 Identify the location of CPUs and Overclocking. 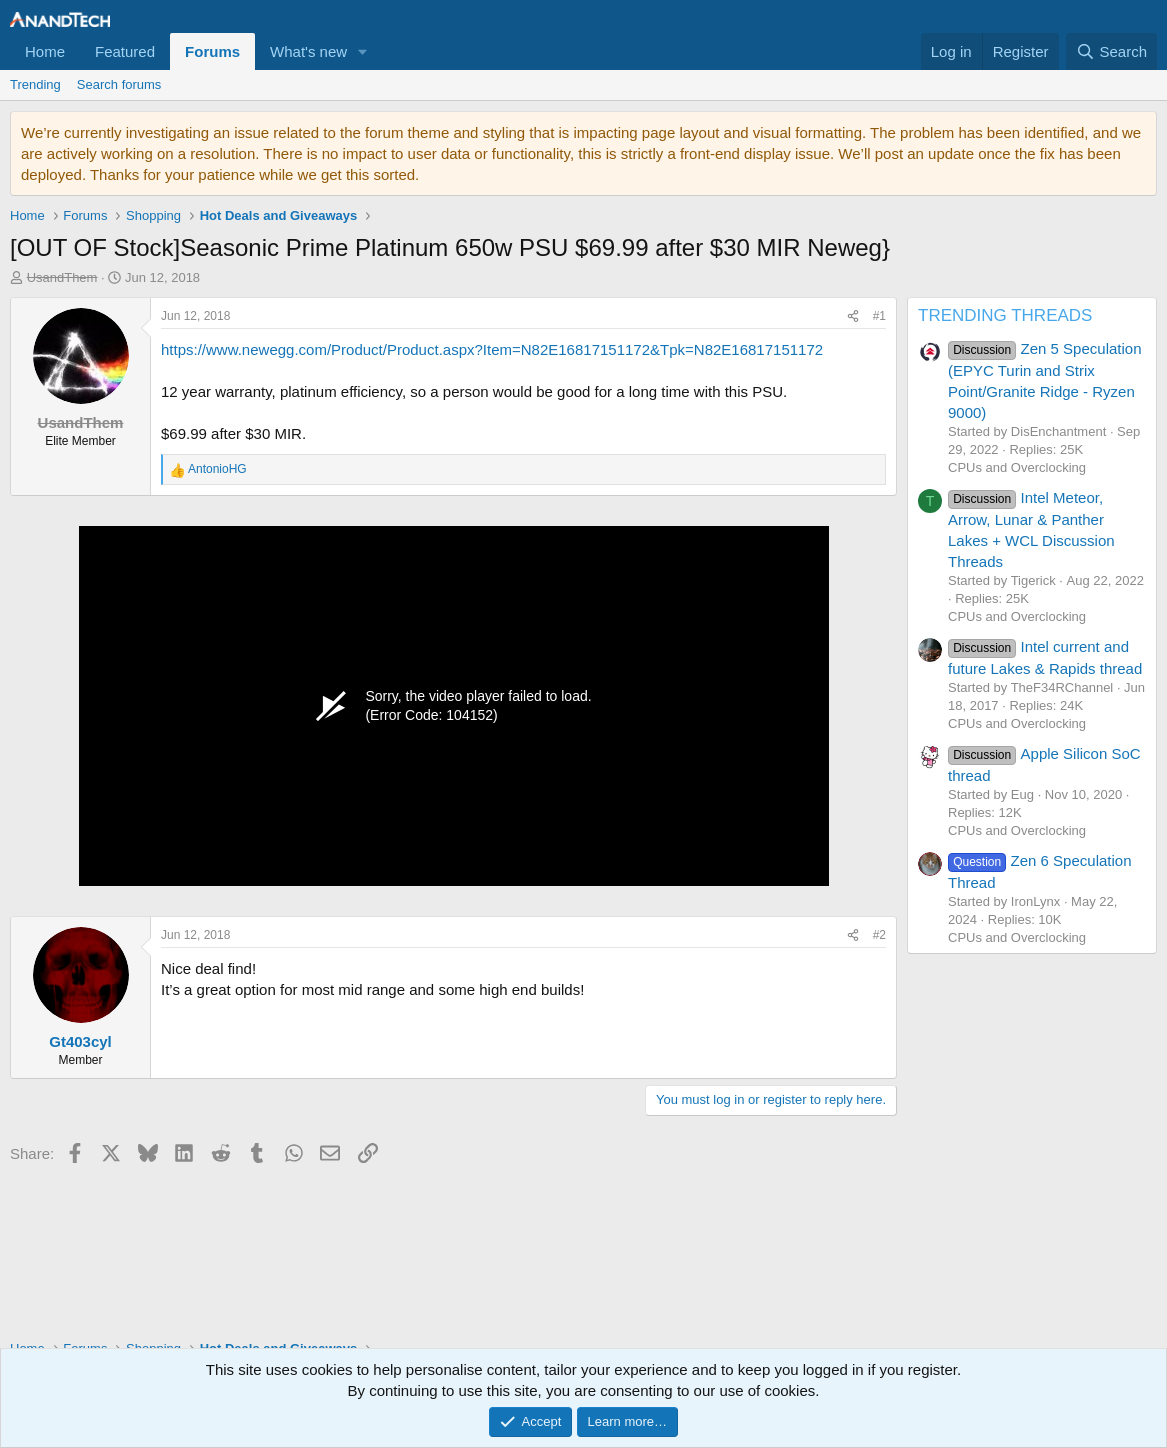
(1017, 467).